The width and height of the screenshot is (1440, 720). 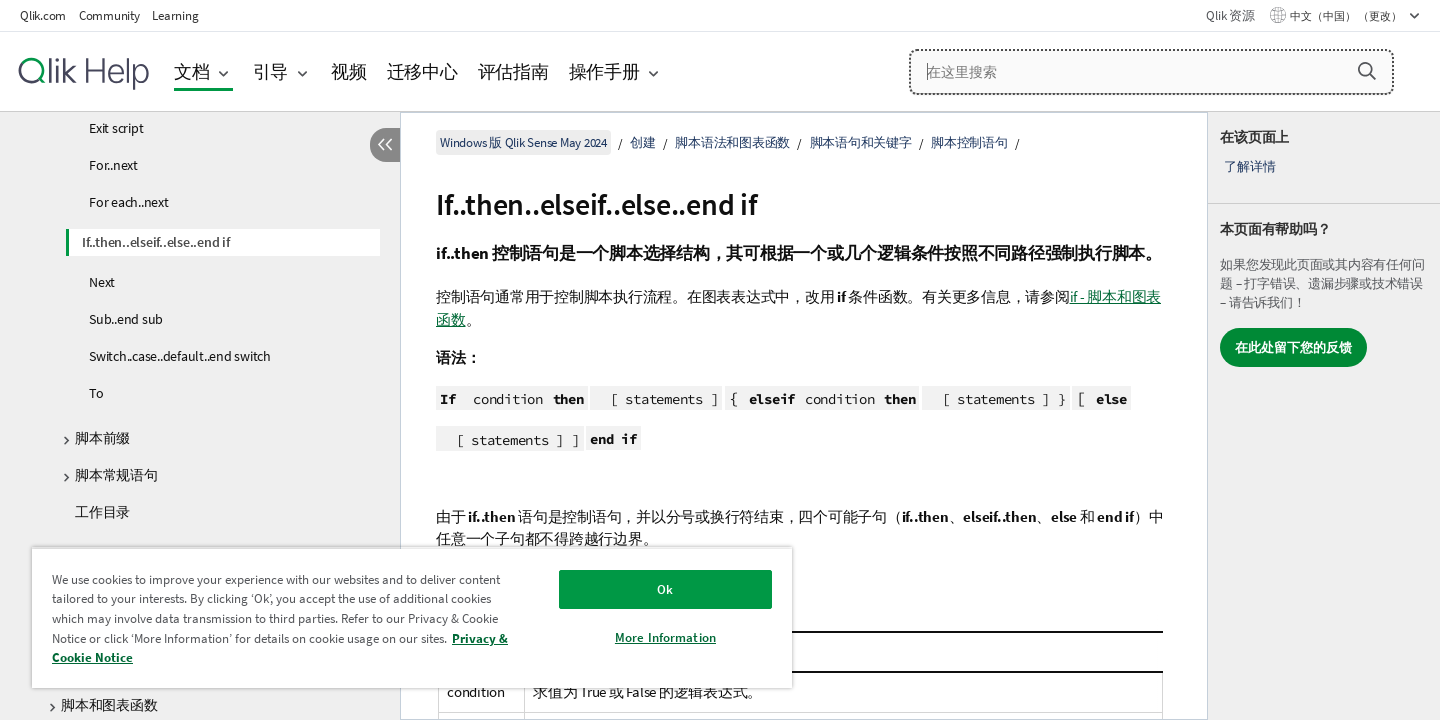 I want to click on 引导, so click(x=271, y=71).